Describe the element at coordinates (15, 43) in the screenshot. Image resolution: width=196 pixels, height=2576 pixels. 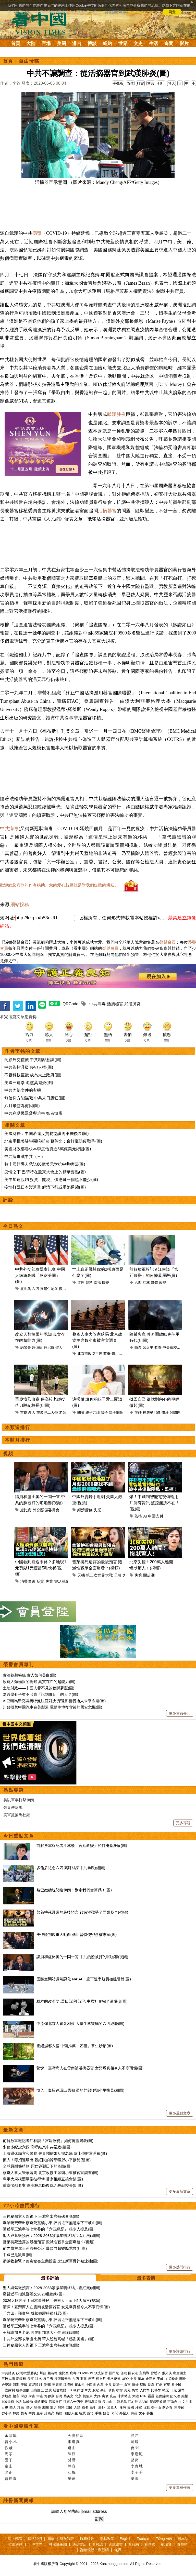
I see `首頁` at that location.